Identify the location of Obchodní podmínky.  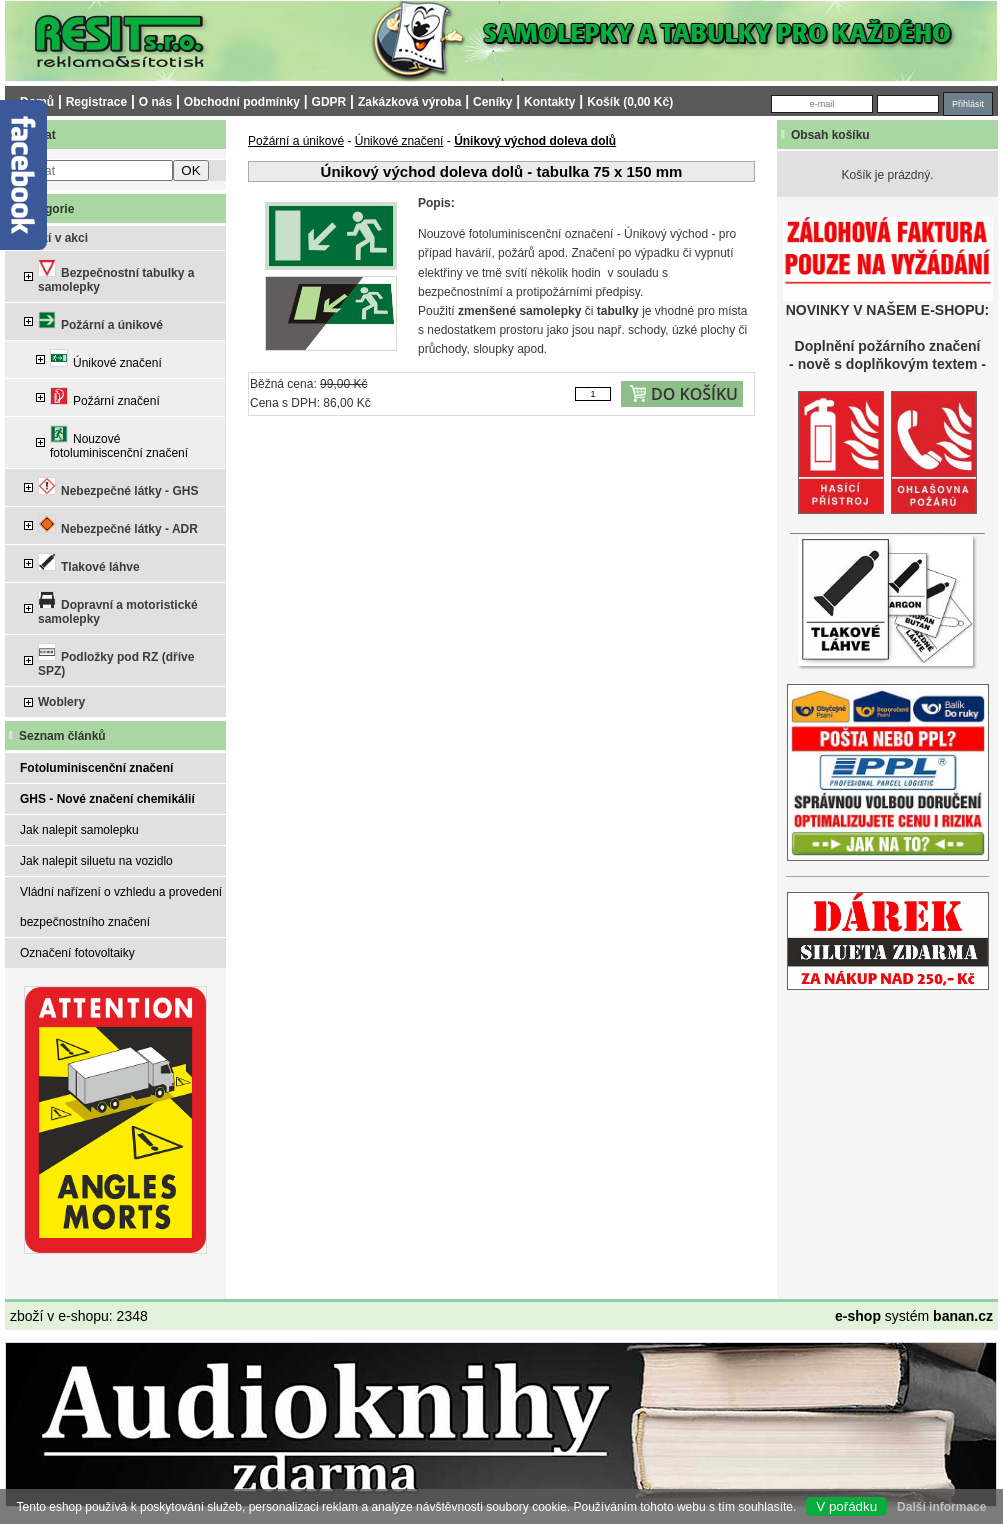
(242, 102).